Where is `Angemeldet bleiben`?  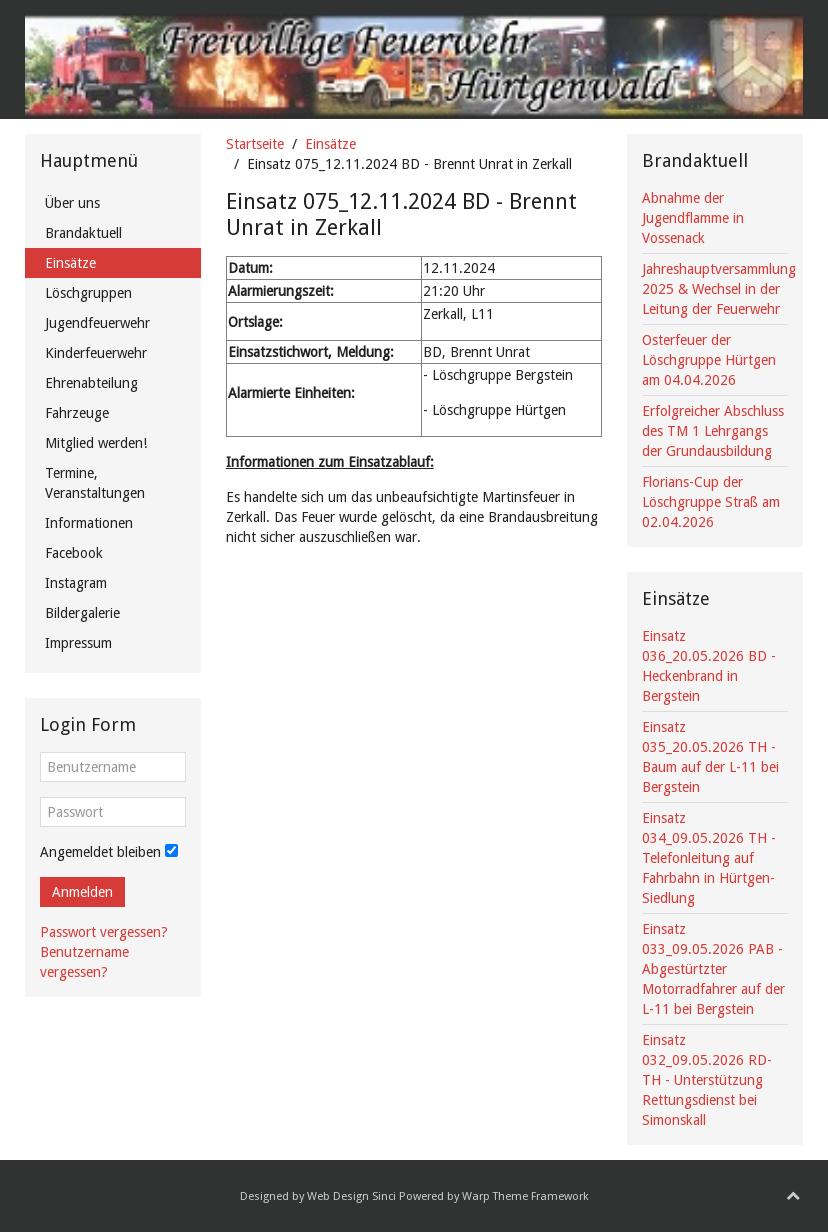 Angemeldet bleiben is located at coordinates (100, 852).